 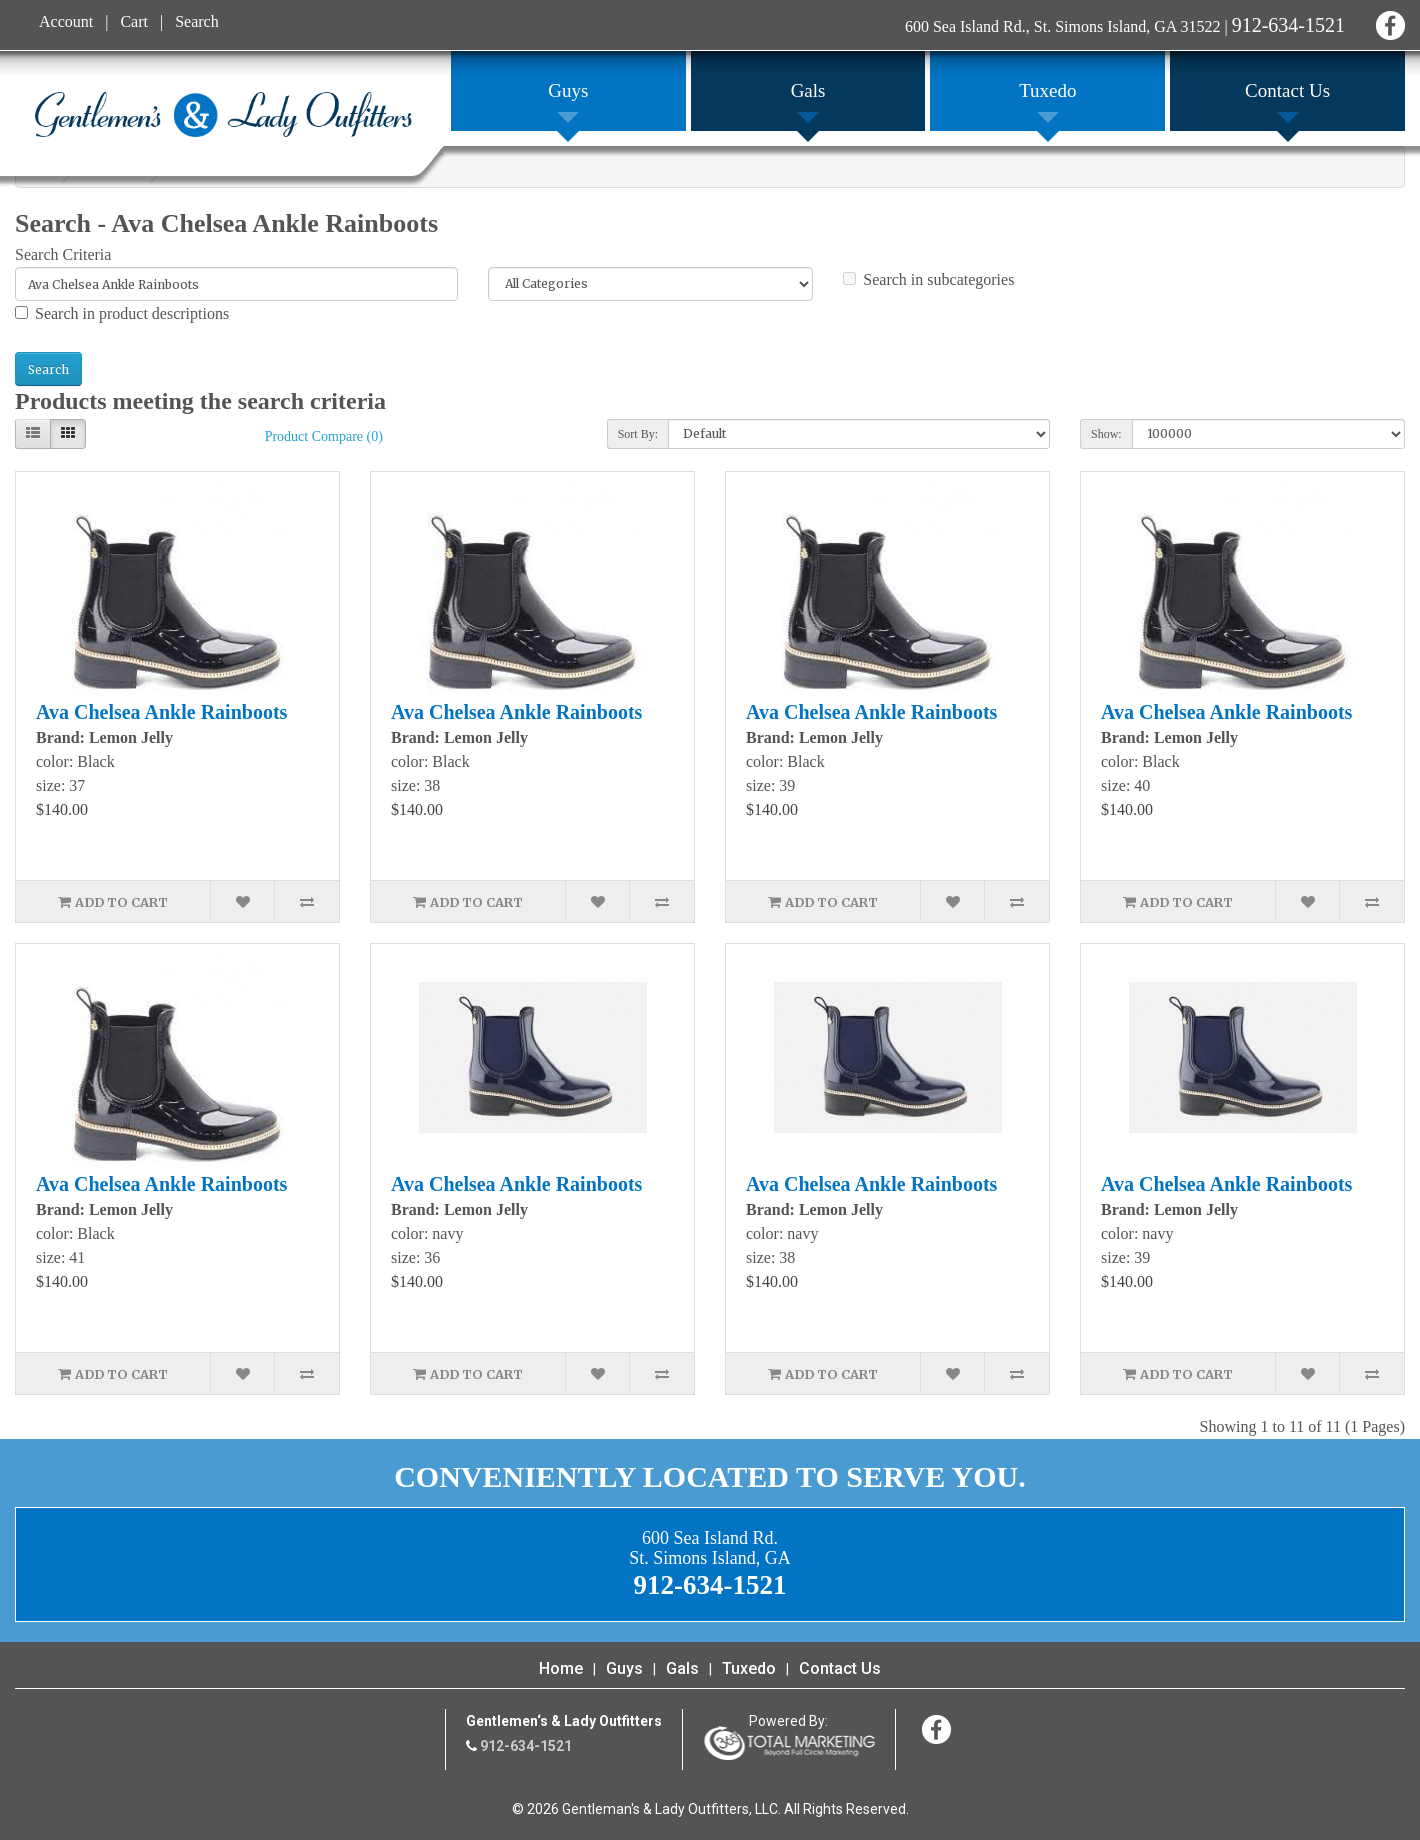 What do you see at coordinates (928, 279) in the screenshot?
I see `Search in subcategories` at bounding box center [928, 279].